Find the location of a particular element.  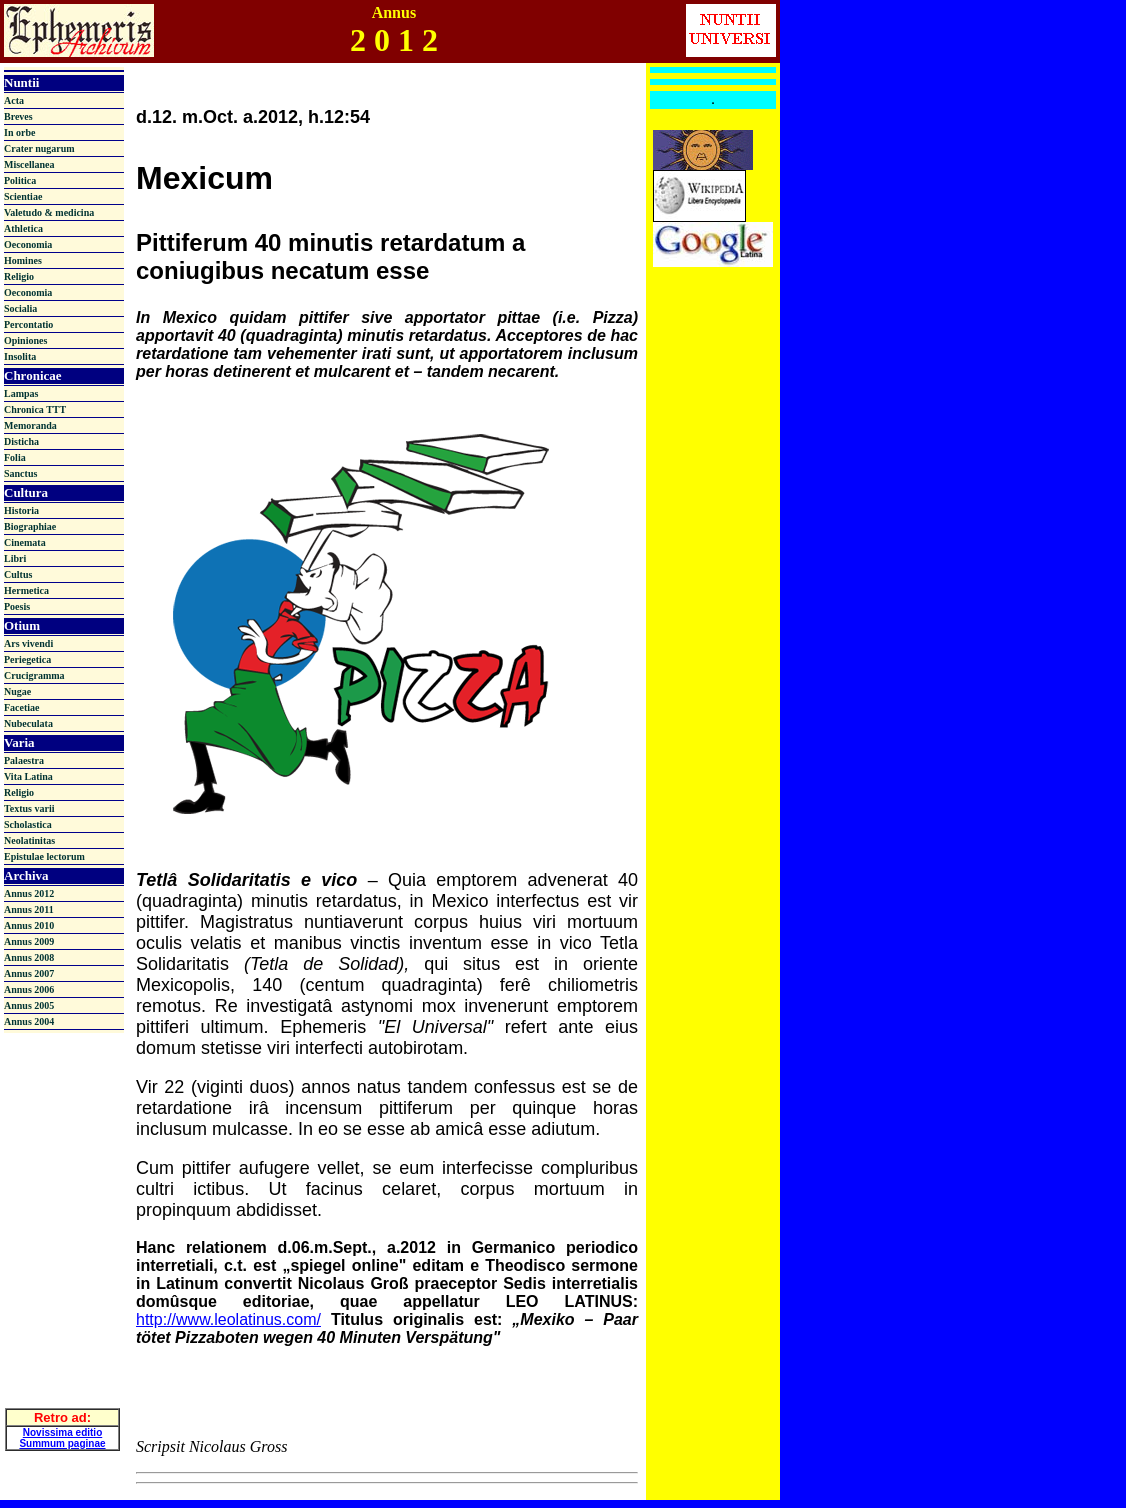

Novissima editio is located at coordinates (62, 1421).